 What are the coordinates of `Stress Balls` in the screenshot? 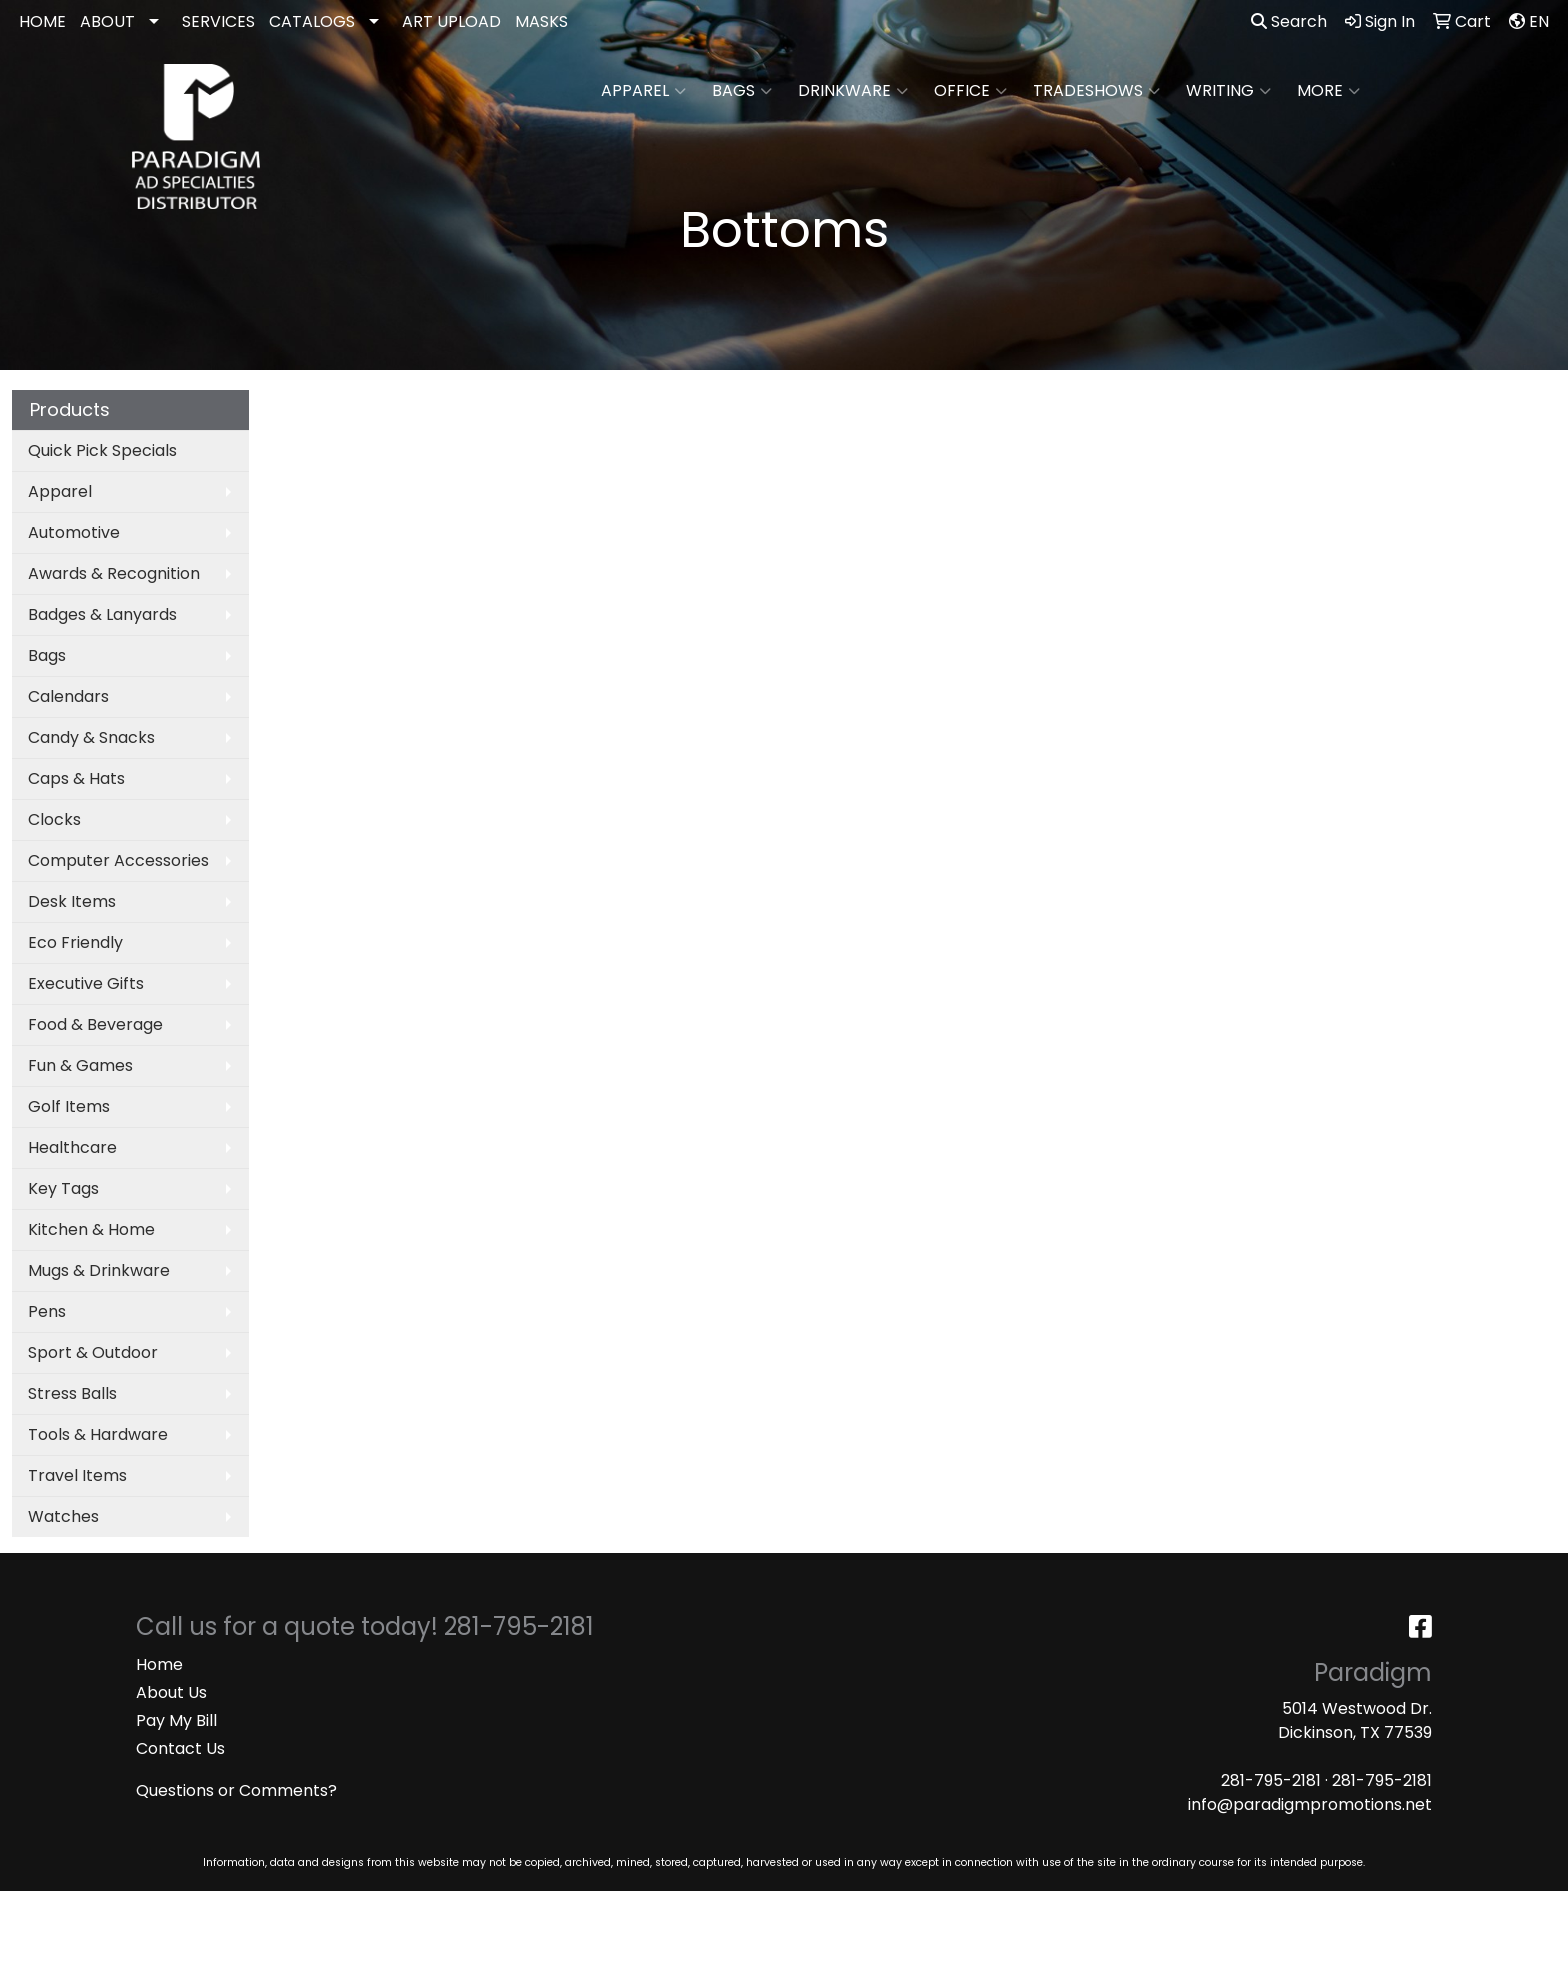 It's located at (72, 1393).